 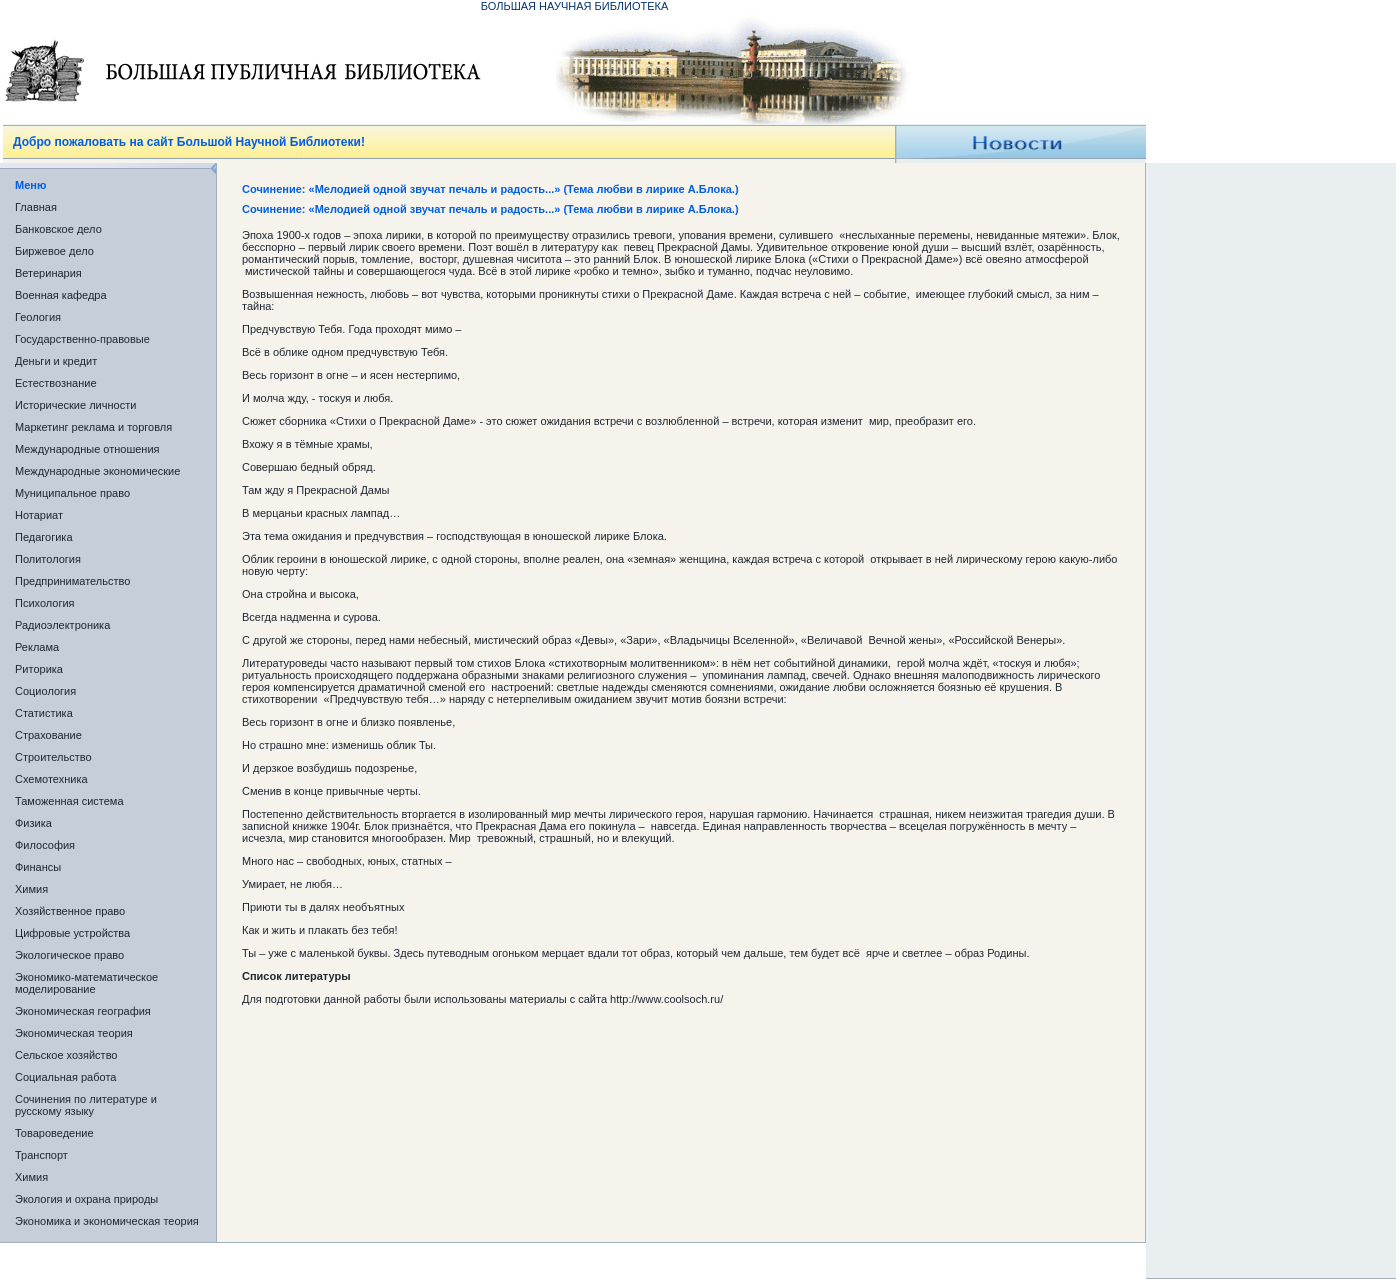 What do you see at coordinates (72, 581) in the screenshot?
I see `Предпринимательство` at bounding box center [72, 581].